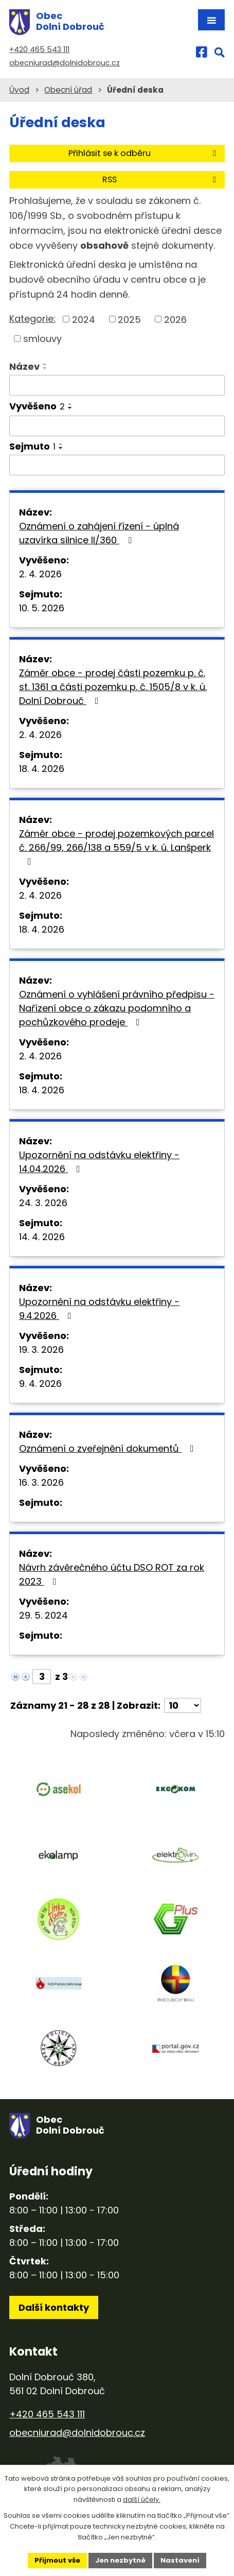 Image resolution: width=234 pixels, height=2576 pixels. I want to click on smlouvy, so click(42, 338).